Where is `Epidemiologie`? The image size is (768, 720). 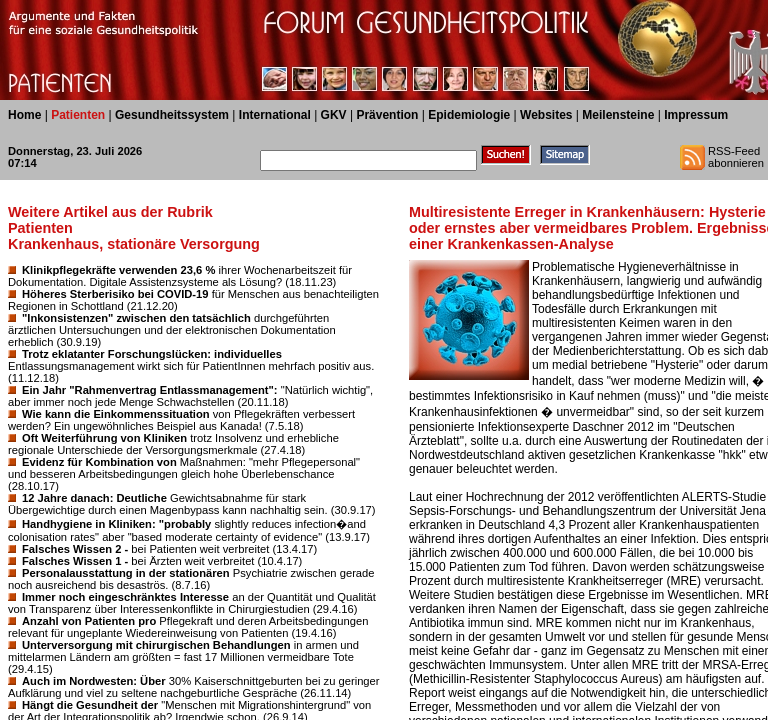
Epidemiologie is located at coordinates (469, 115).